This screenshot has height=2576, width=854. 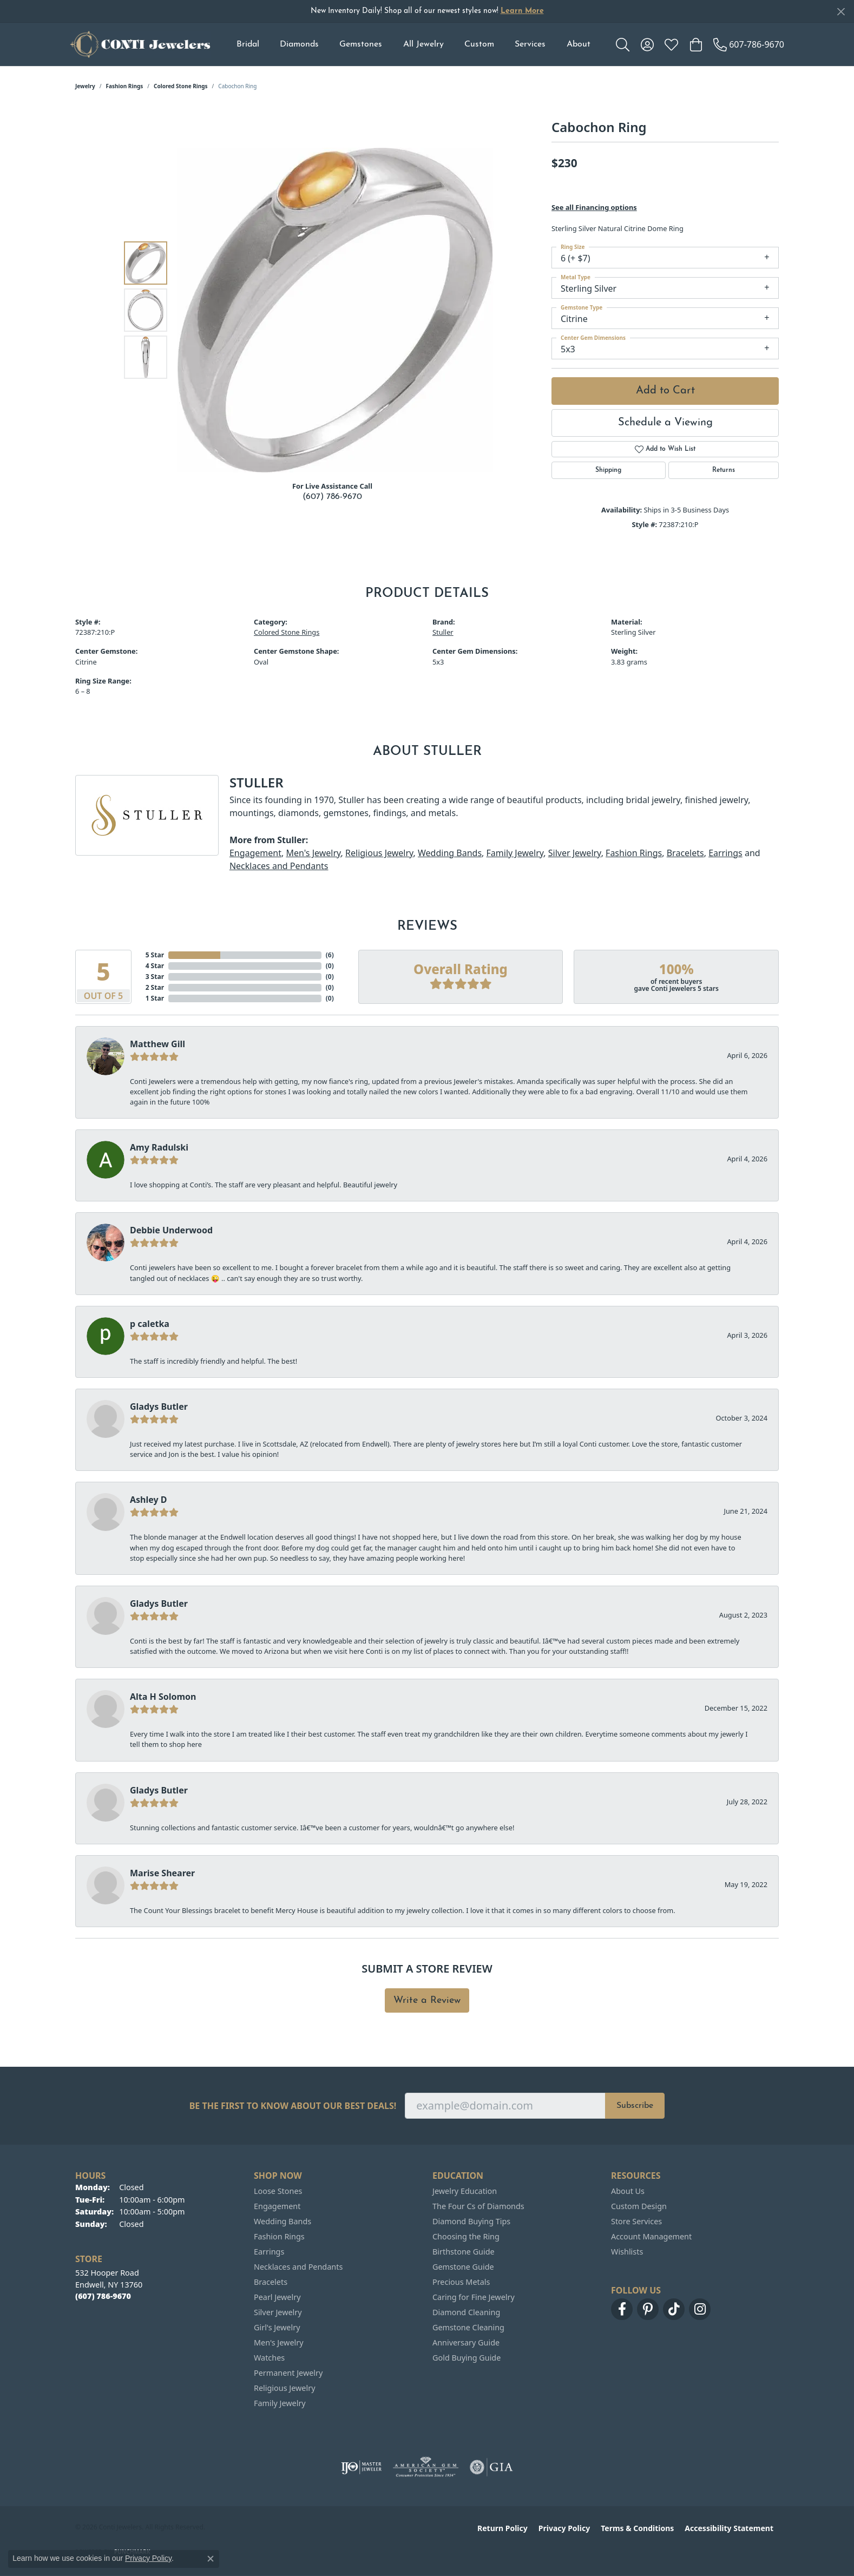 What do you see at coordinates (148, 1500) in the screenshot?
I see `Ashley D` at bounding box center [148, 1500].